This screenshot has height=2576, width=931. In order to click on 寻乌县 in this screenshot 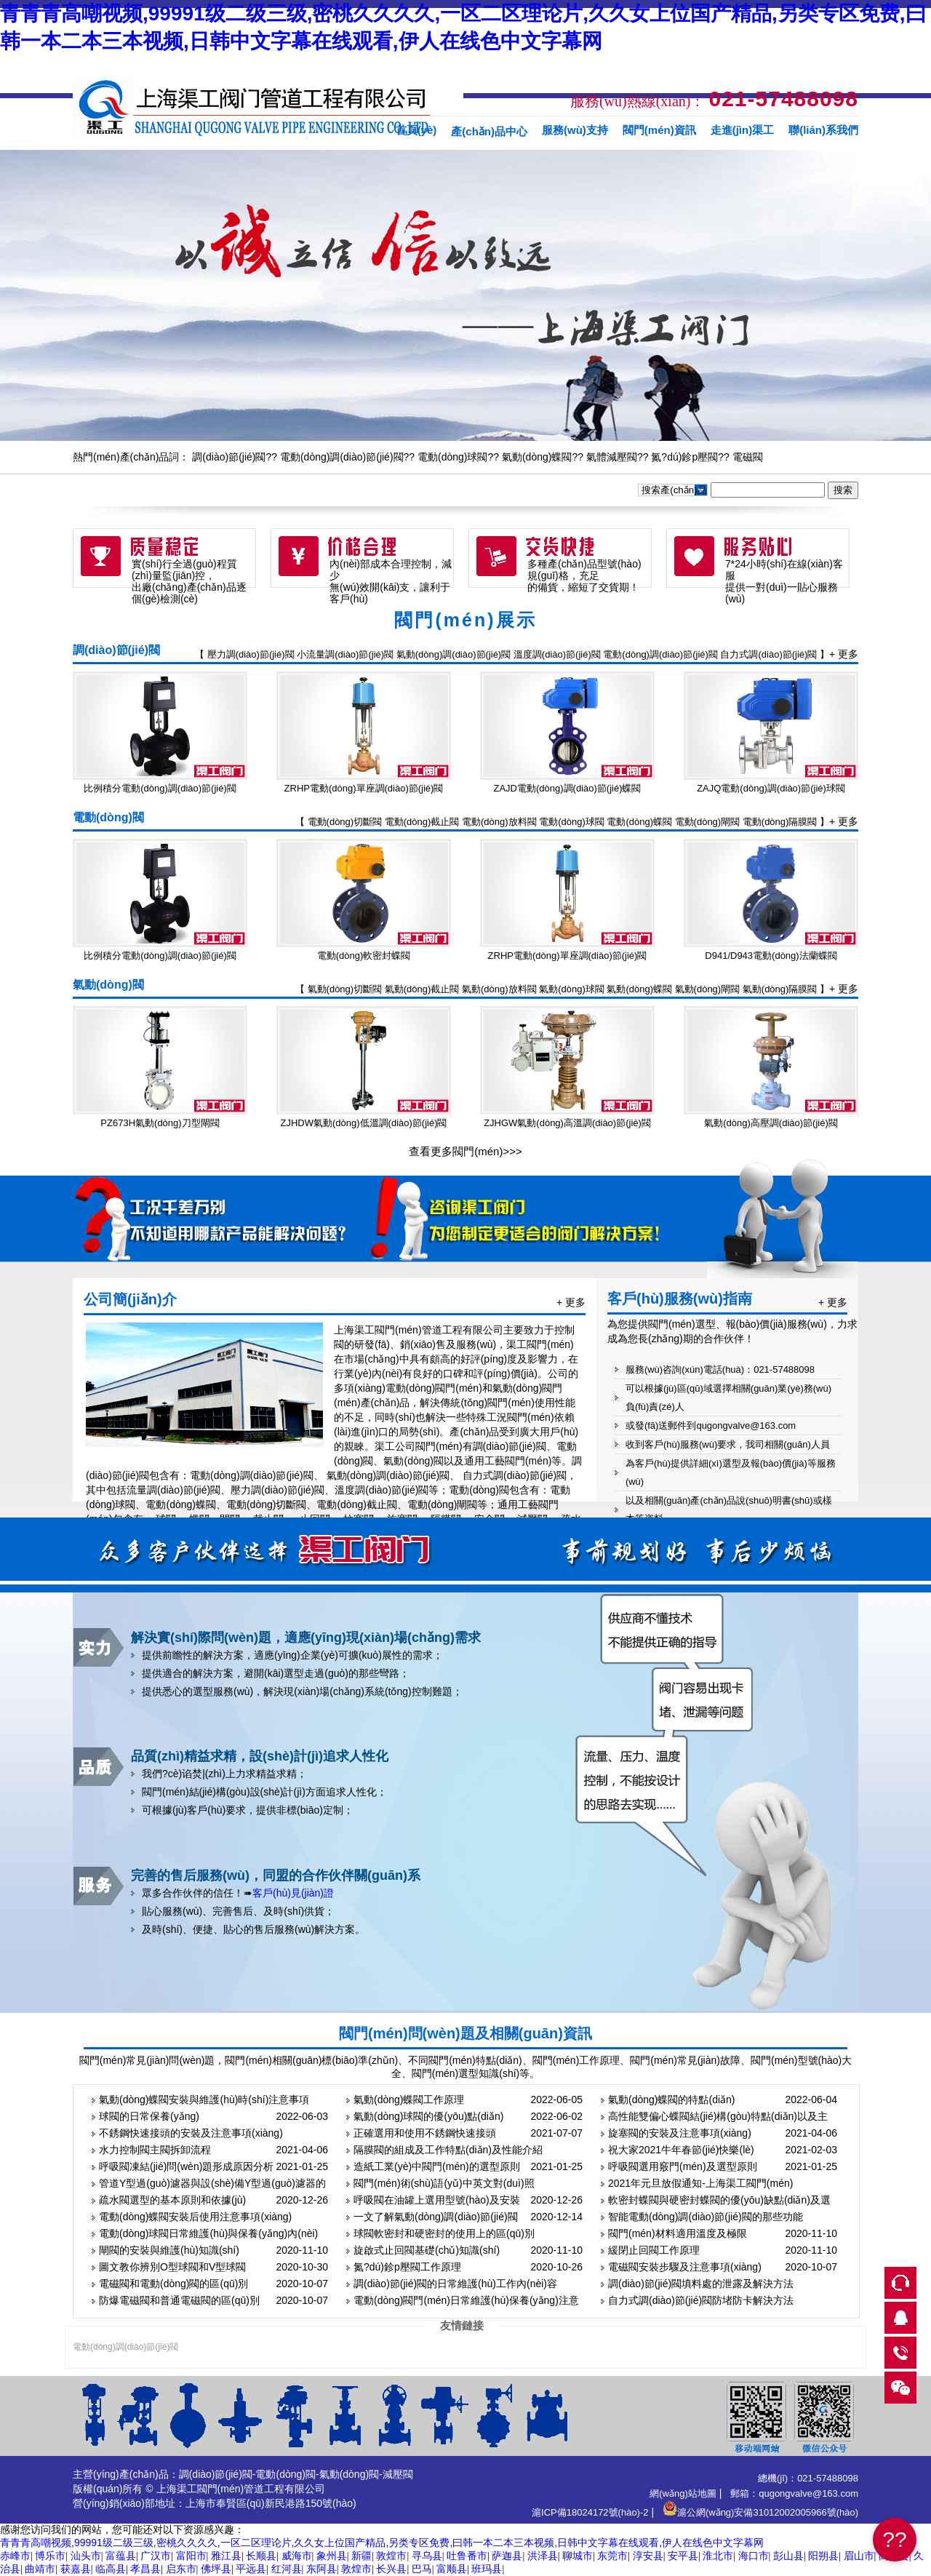, I will do `click(427, 2555)`.